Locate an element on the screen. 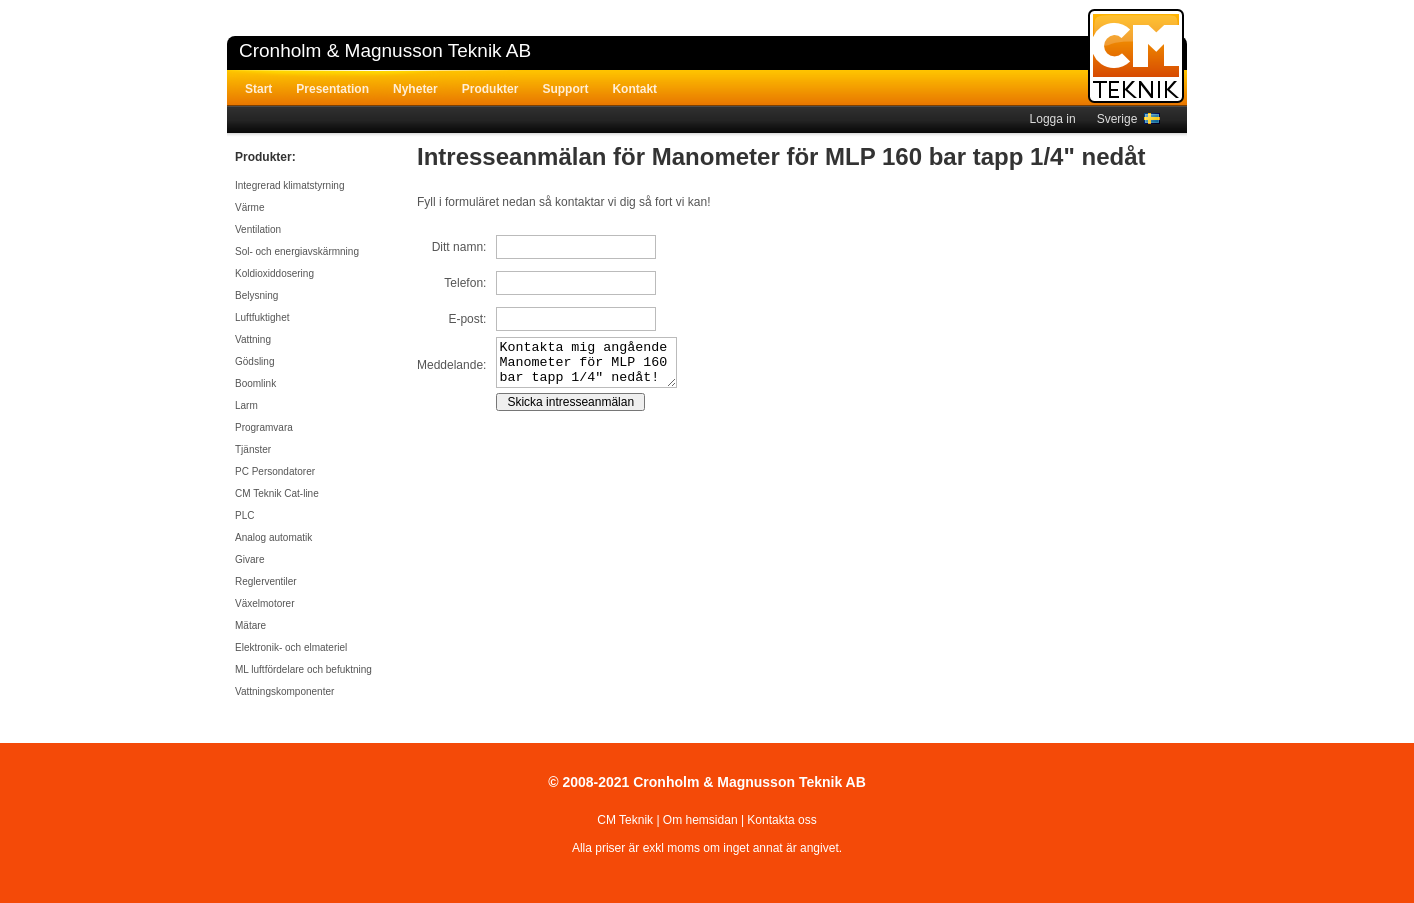  Logga in is located at coordinates (1053, 119).